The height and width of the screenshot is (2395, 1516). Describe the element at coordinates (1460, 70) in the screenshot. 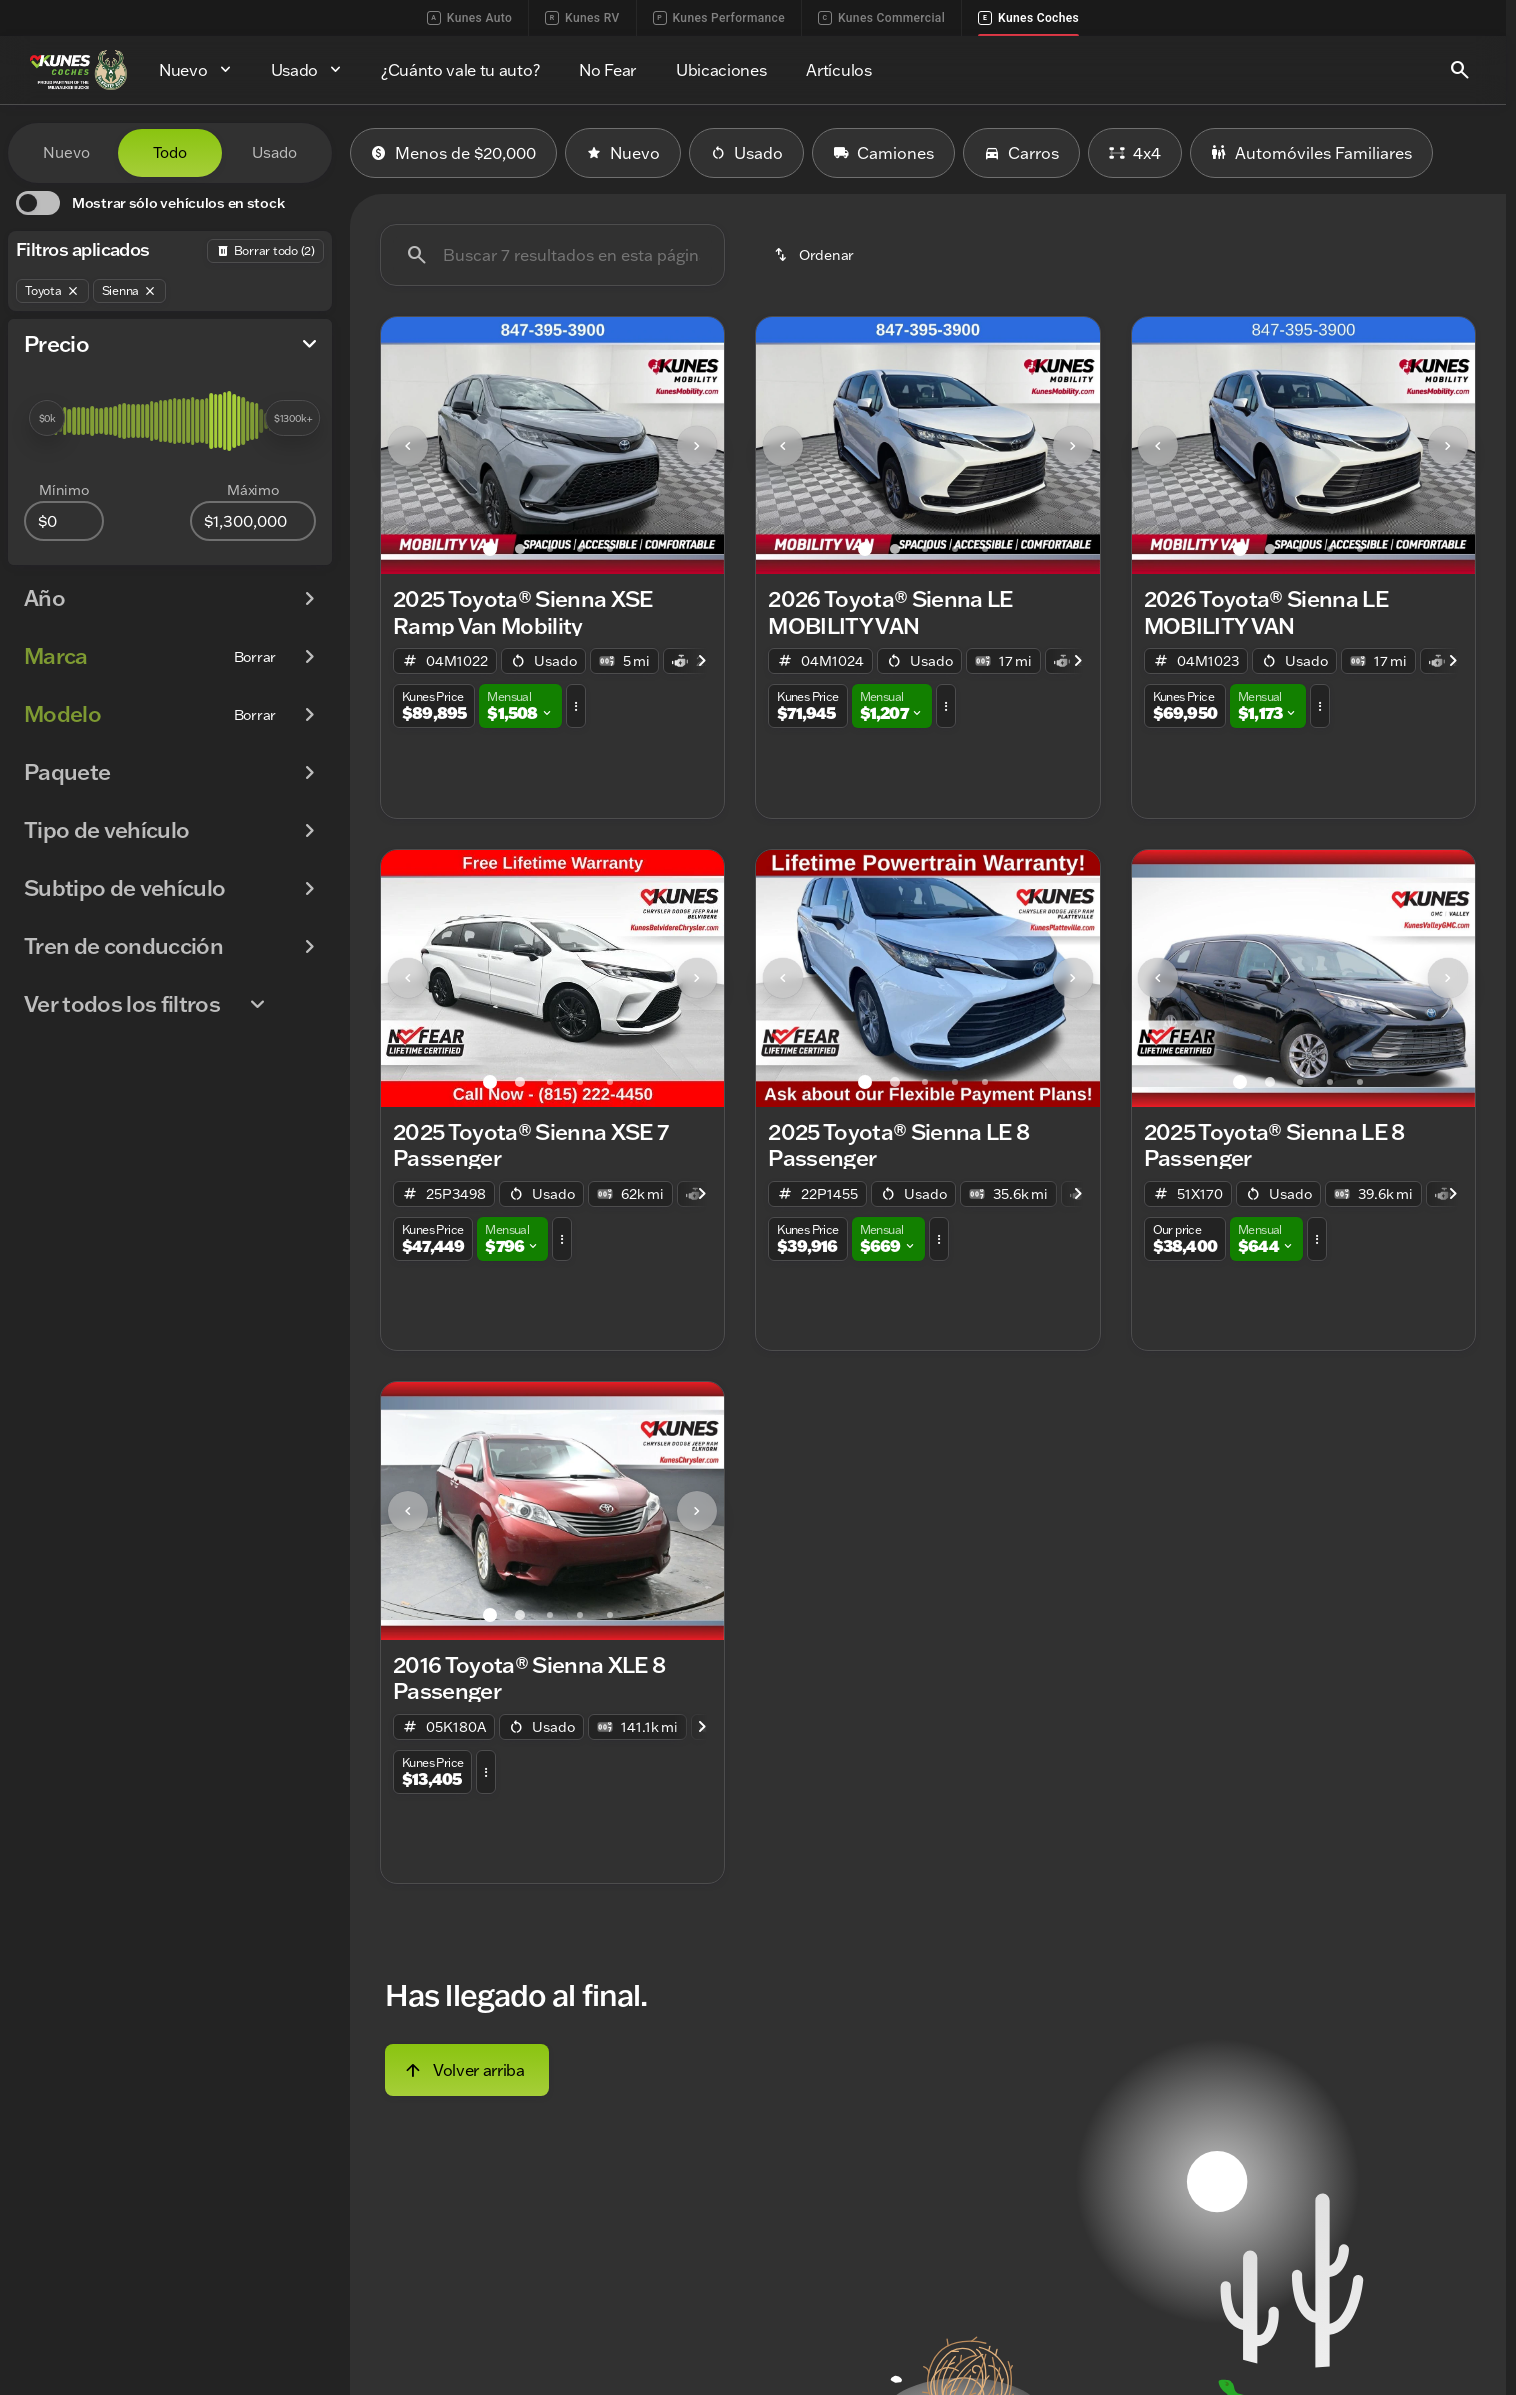

I see `[Open search]` at that location.